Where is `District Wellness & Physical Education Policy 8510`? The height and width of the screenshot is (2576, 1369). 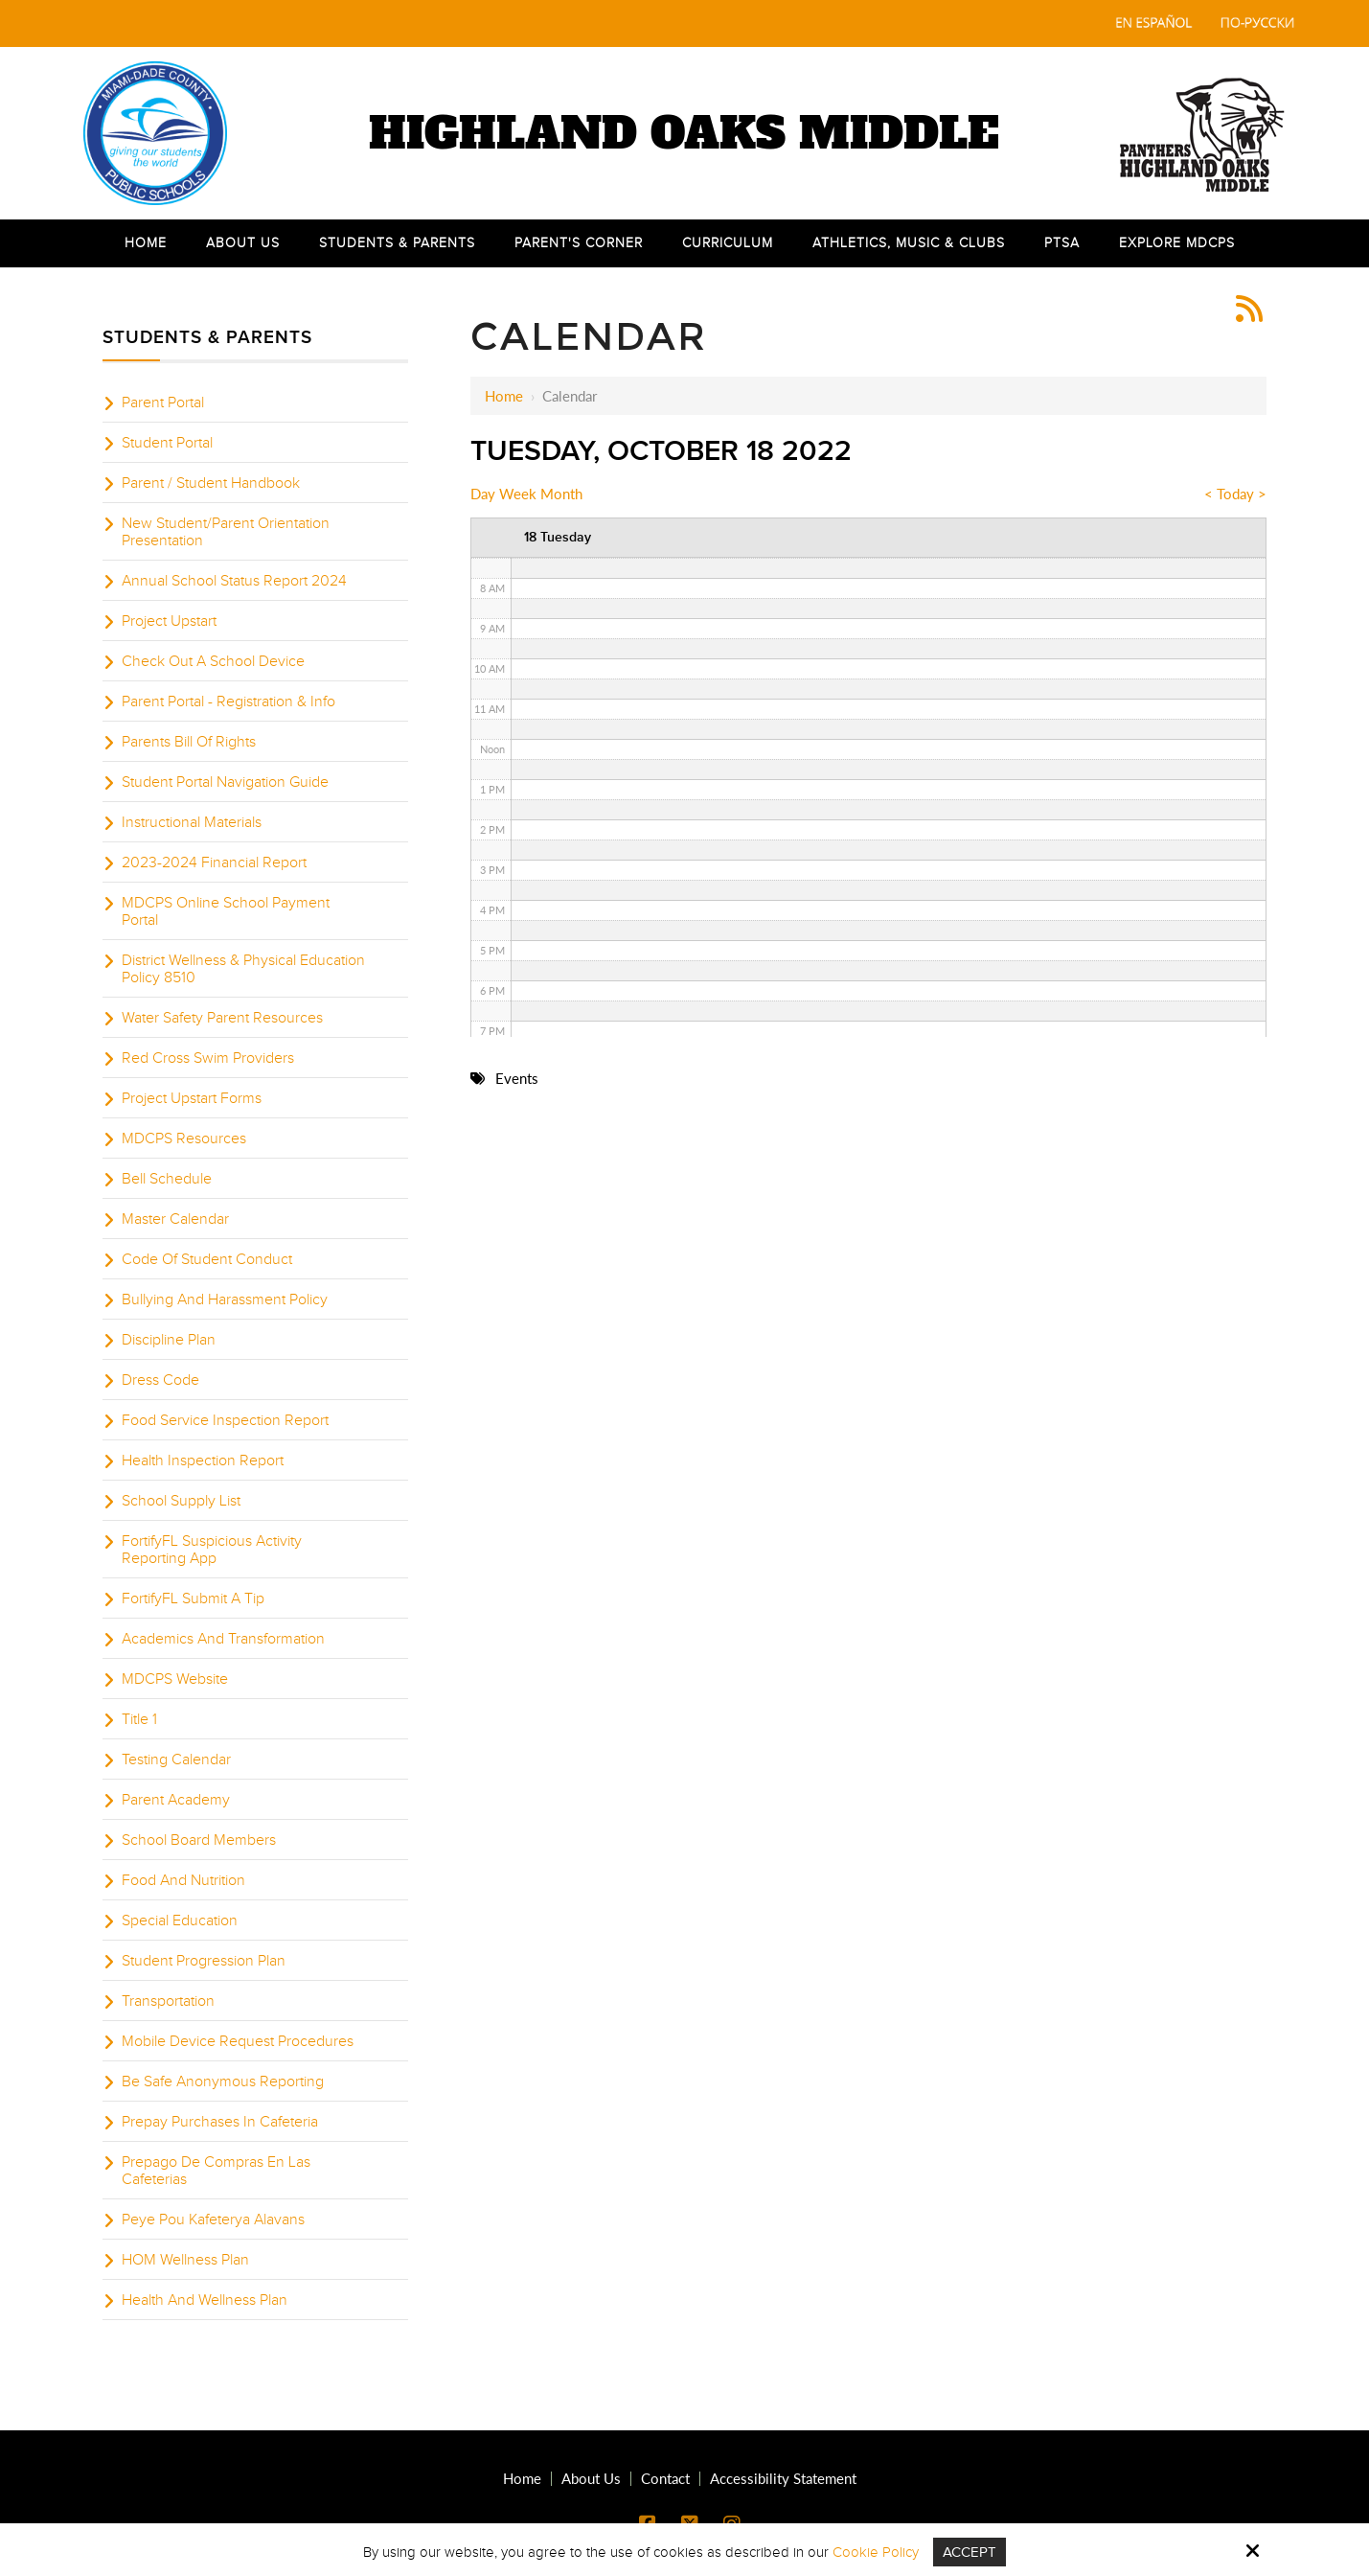 District Wellness & Physical Education Policy 8510 is located at coordinates (243, 969).